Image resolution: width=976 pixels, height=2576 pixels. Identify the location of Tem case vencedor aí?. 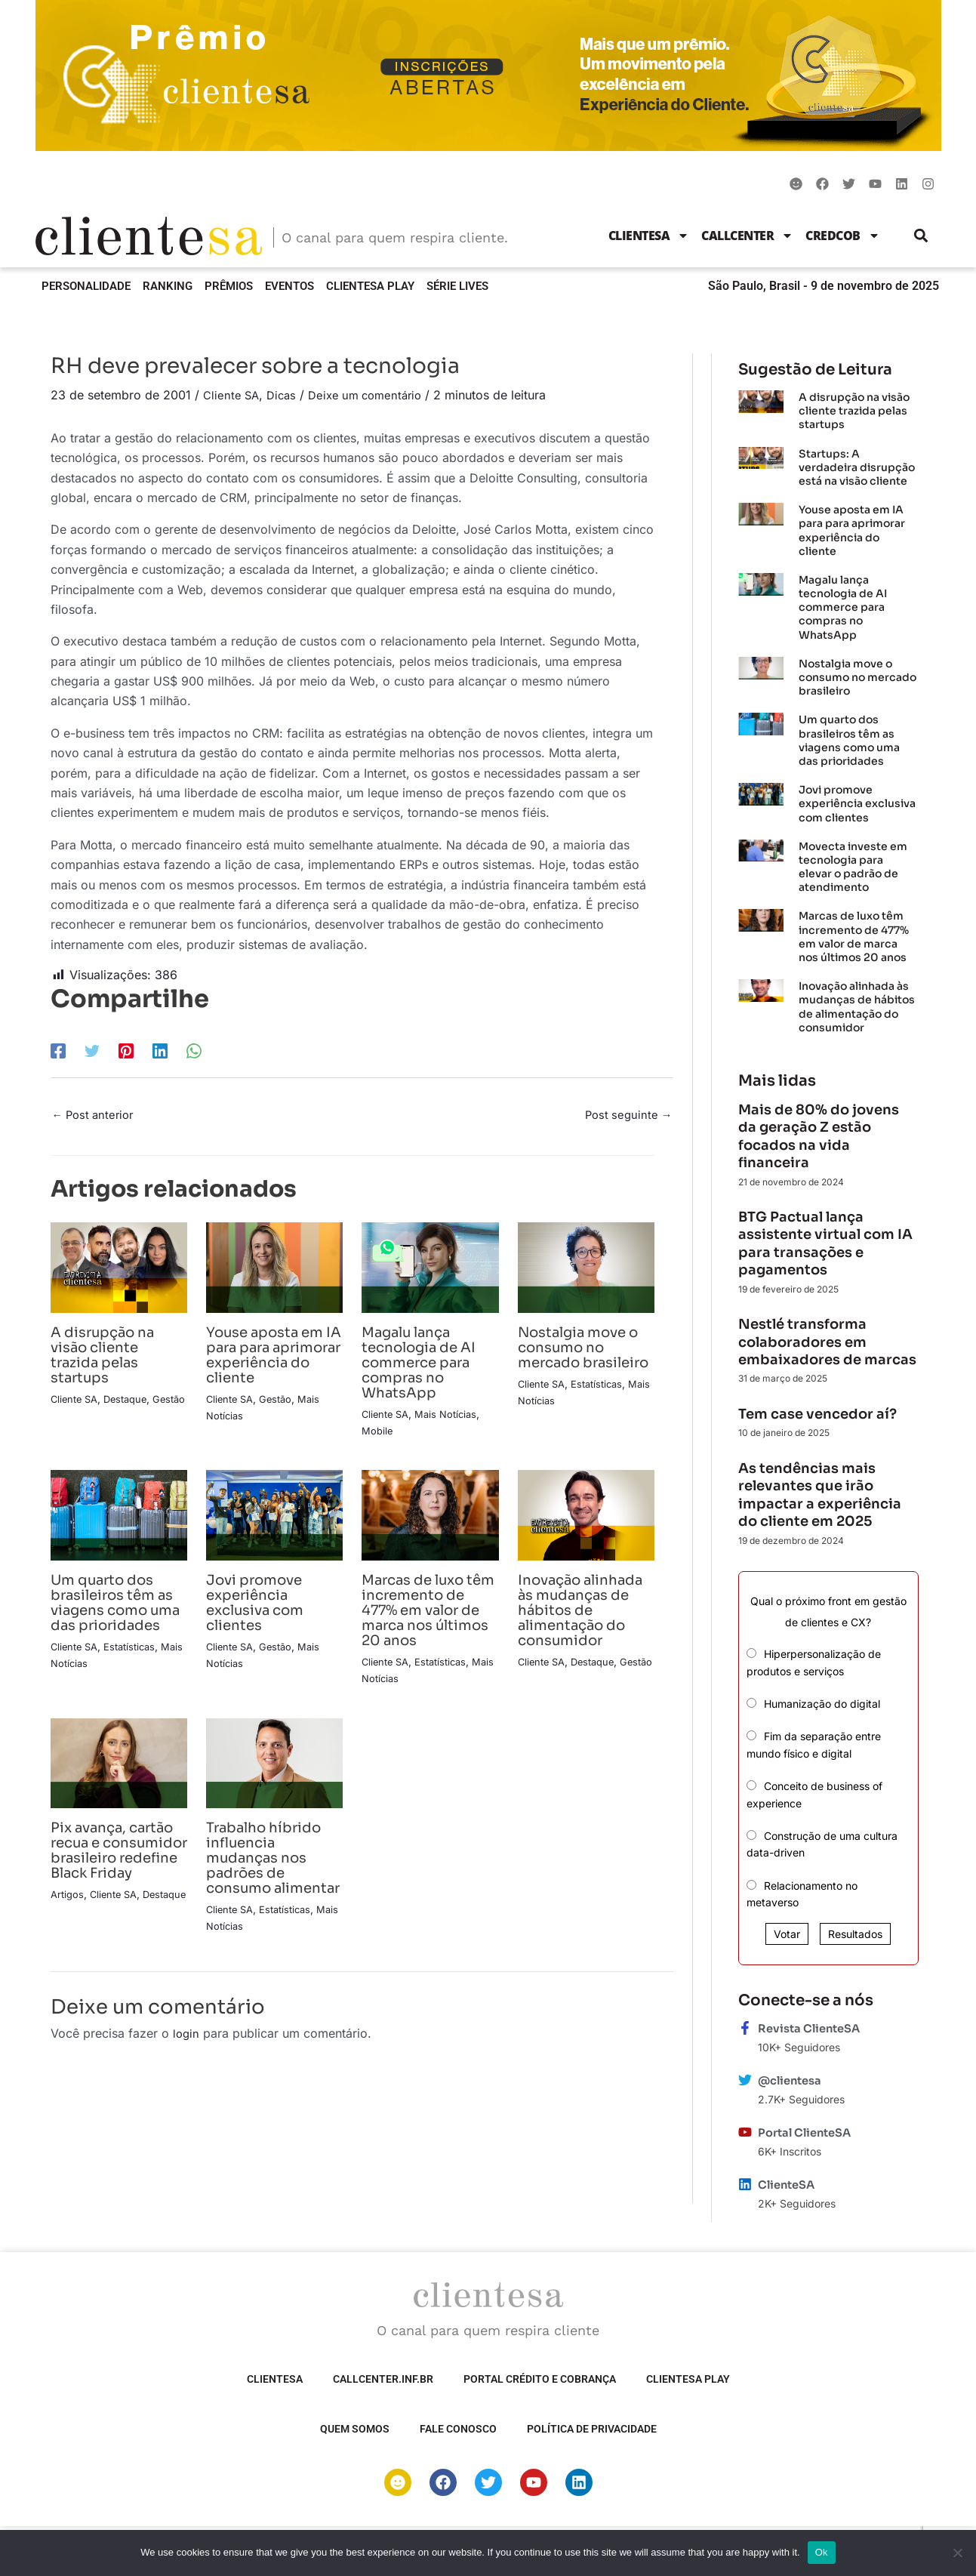
(817, 1414).